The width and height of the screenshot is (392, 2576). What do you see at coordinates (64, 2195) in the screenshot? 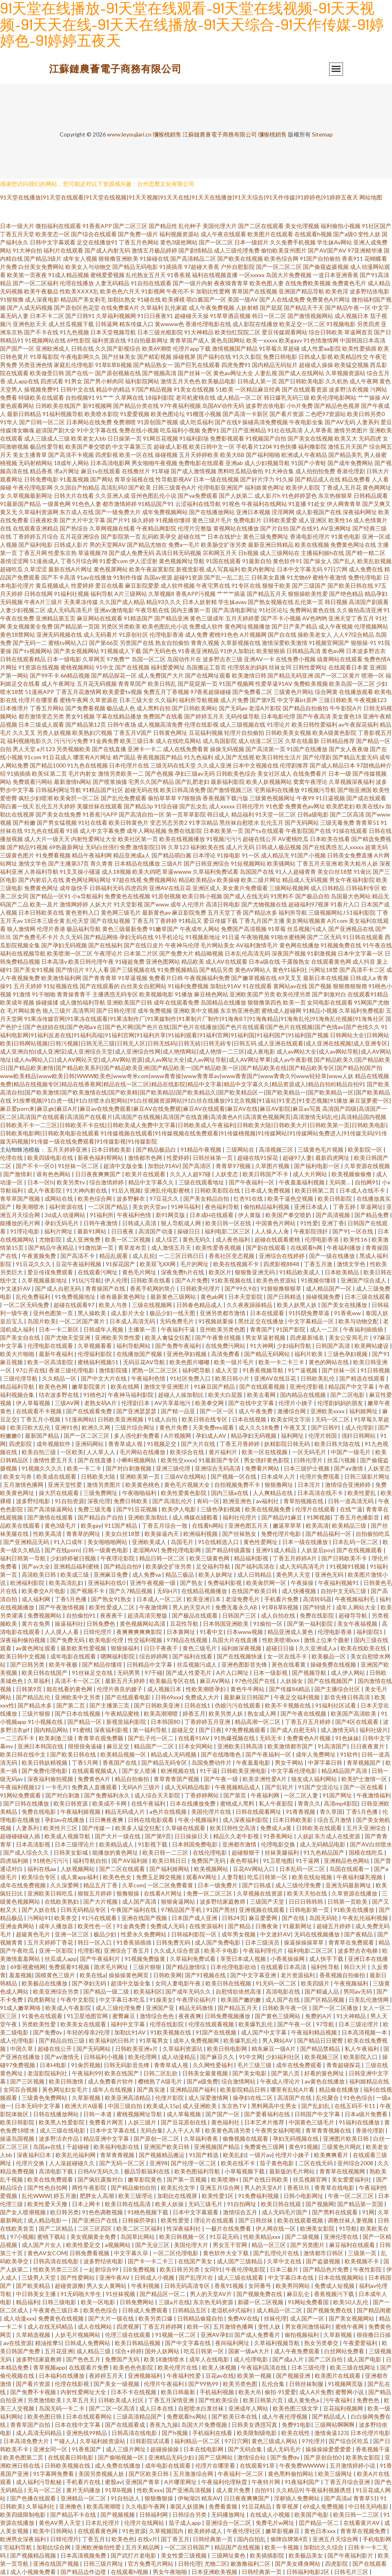
I see `婷五月激` at bounding box center [64, 2195].